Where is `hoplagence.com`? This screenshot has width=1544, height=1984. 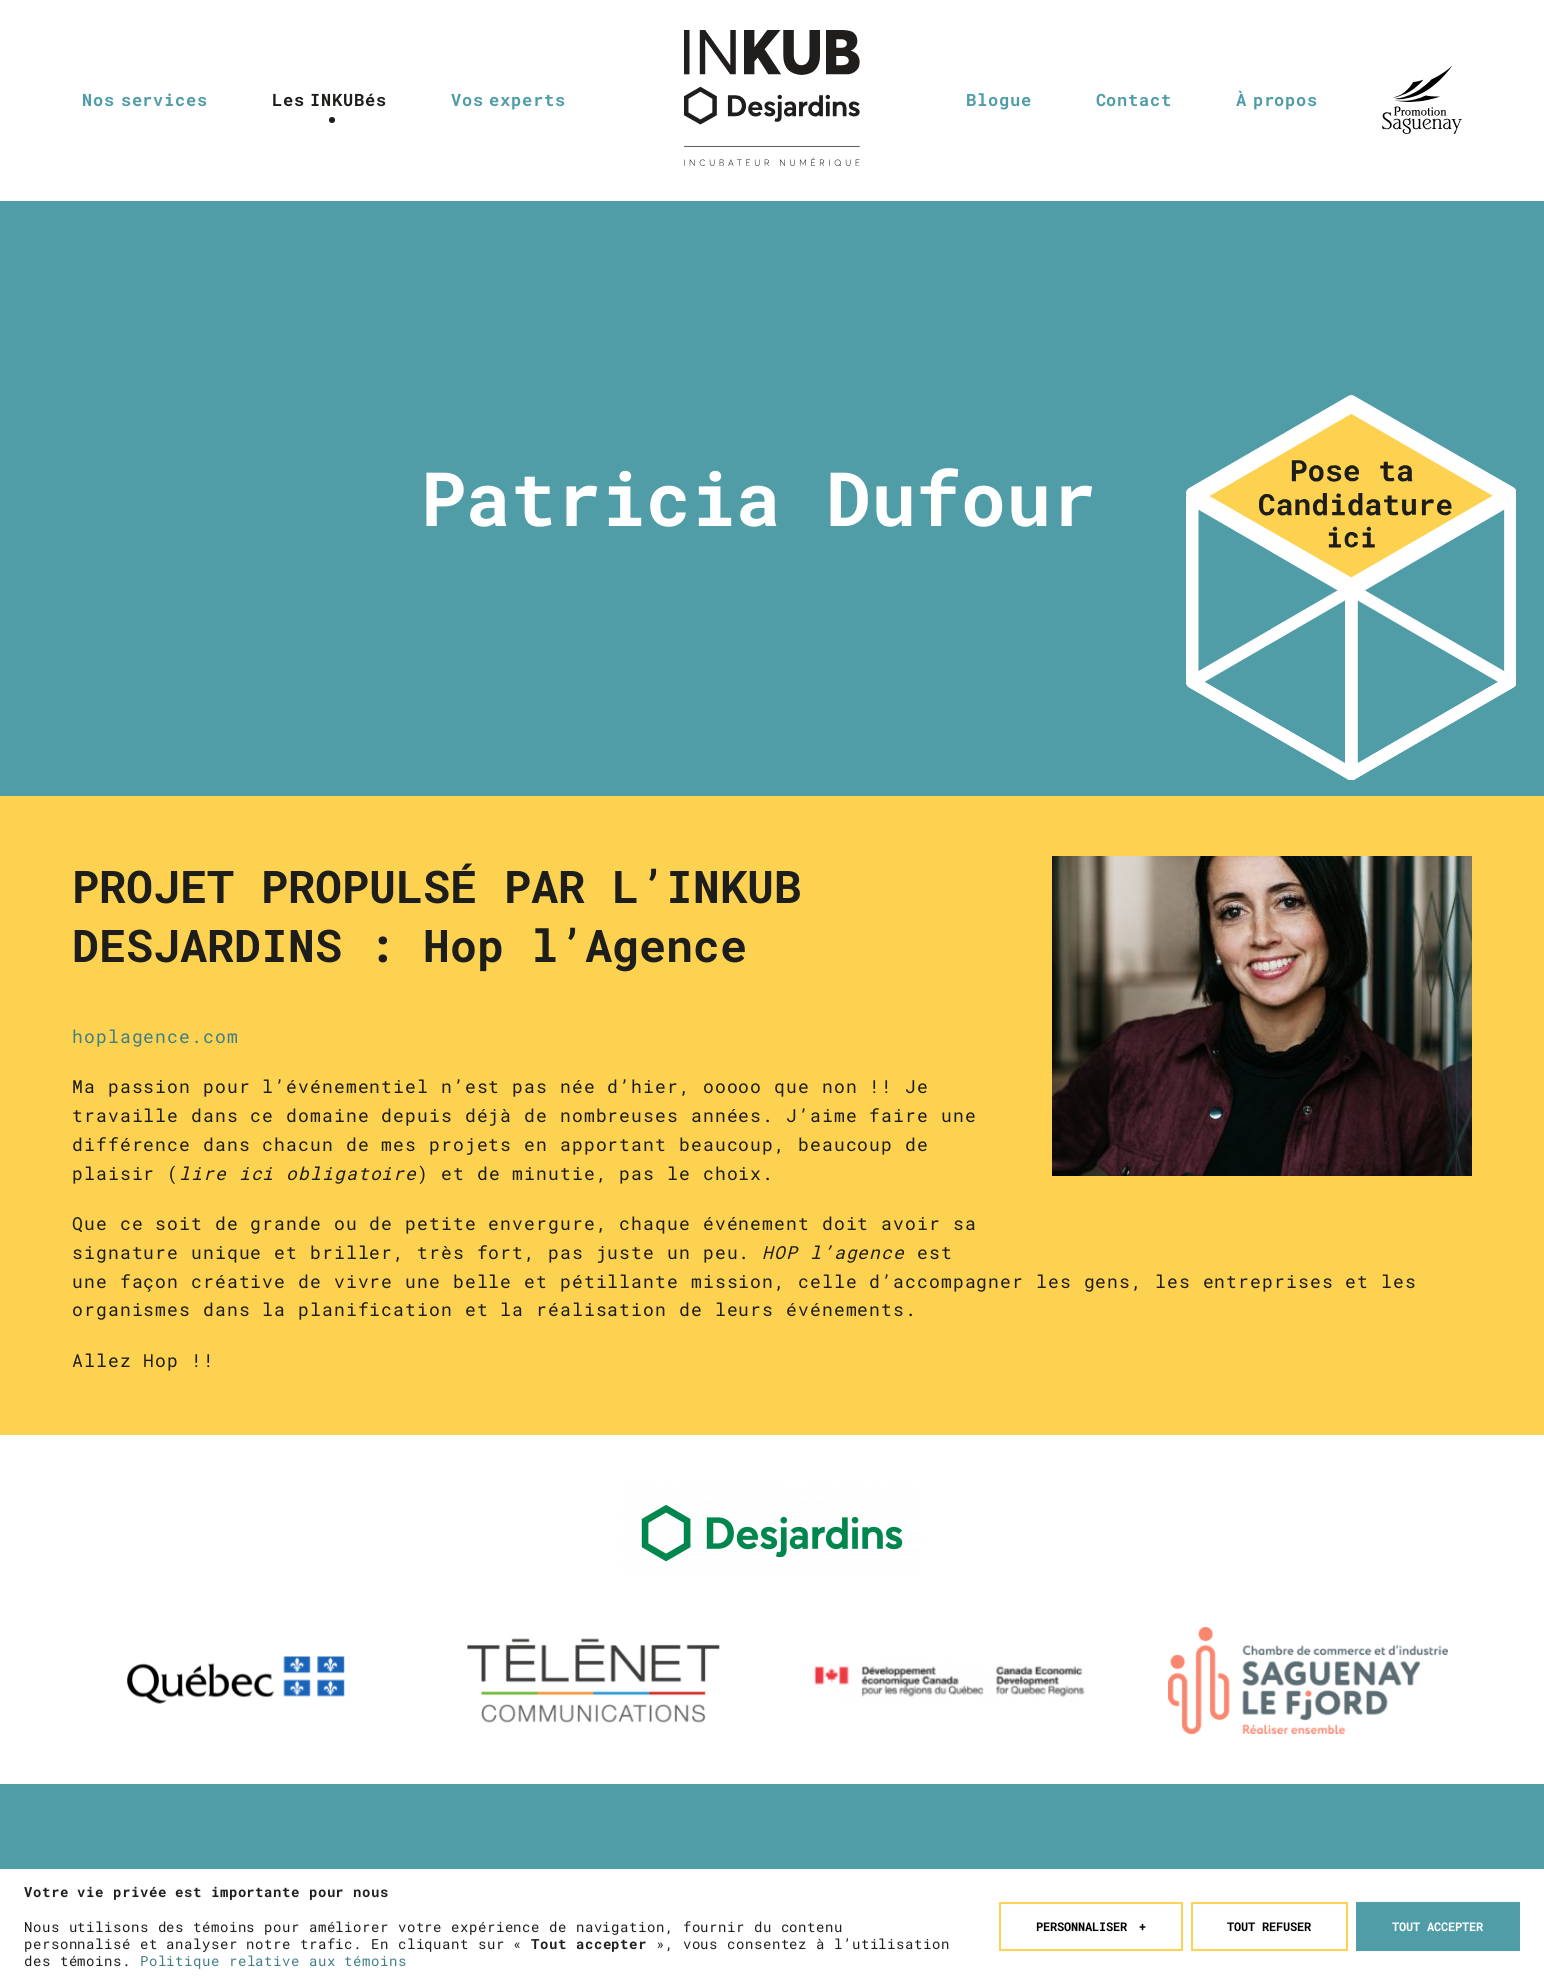
hoplagence.com is located at coordinates (155, 1036).